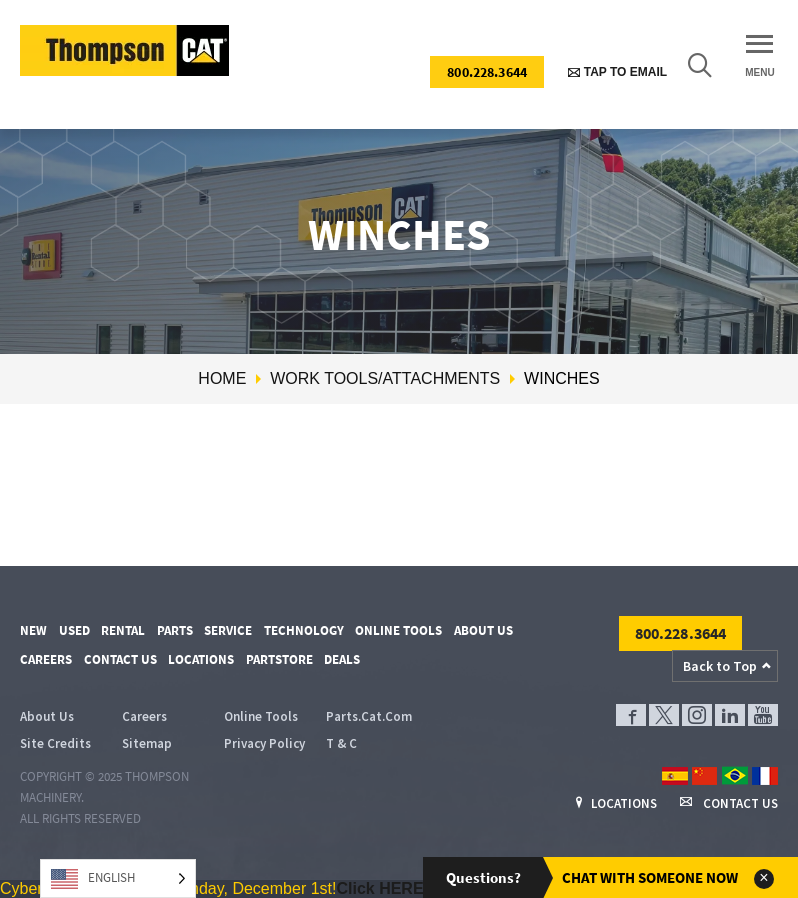 The height and width of the screenshot is (898, 798). I want to click on Back to Top, so click(720, 666).